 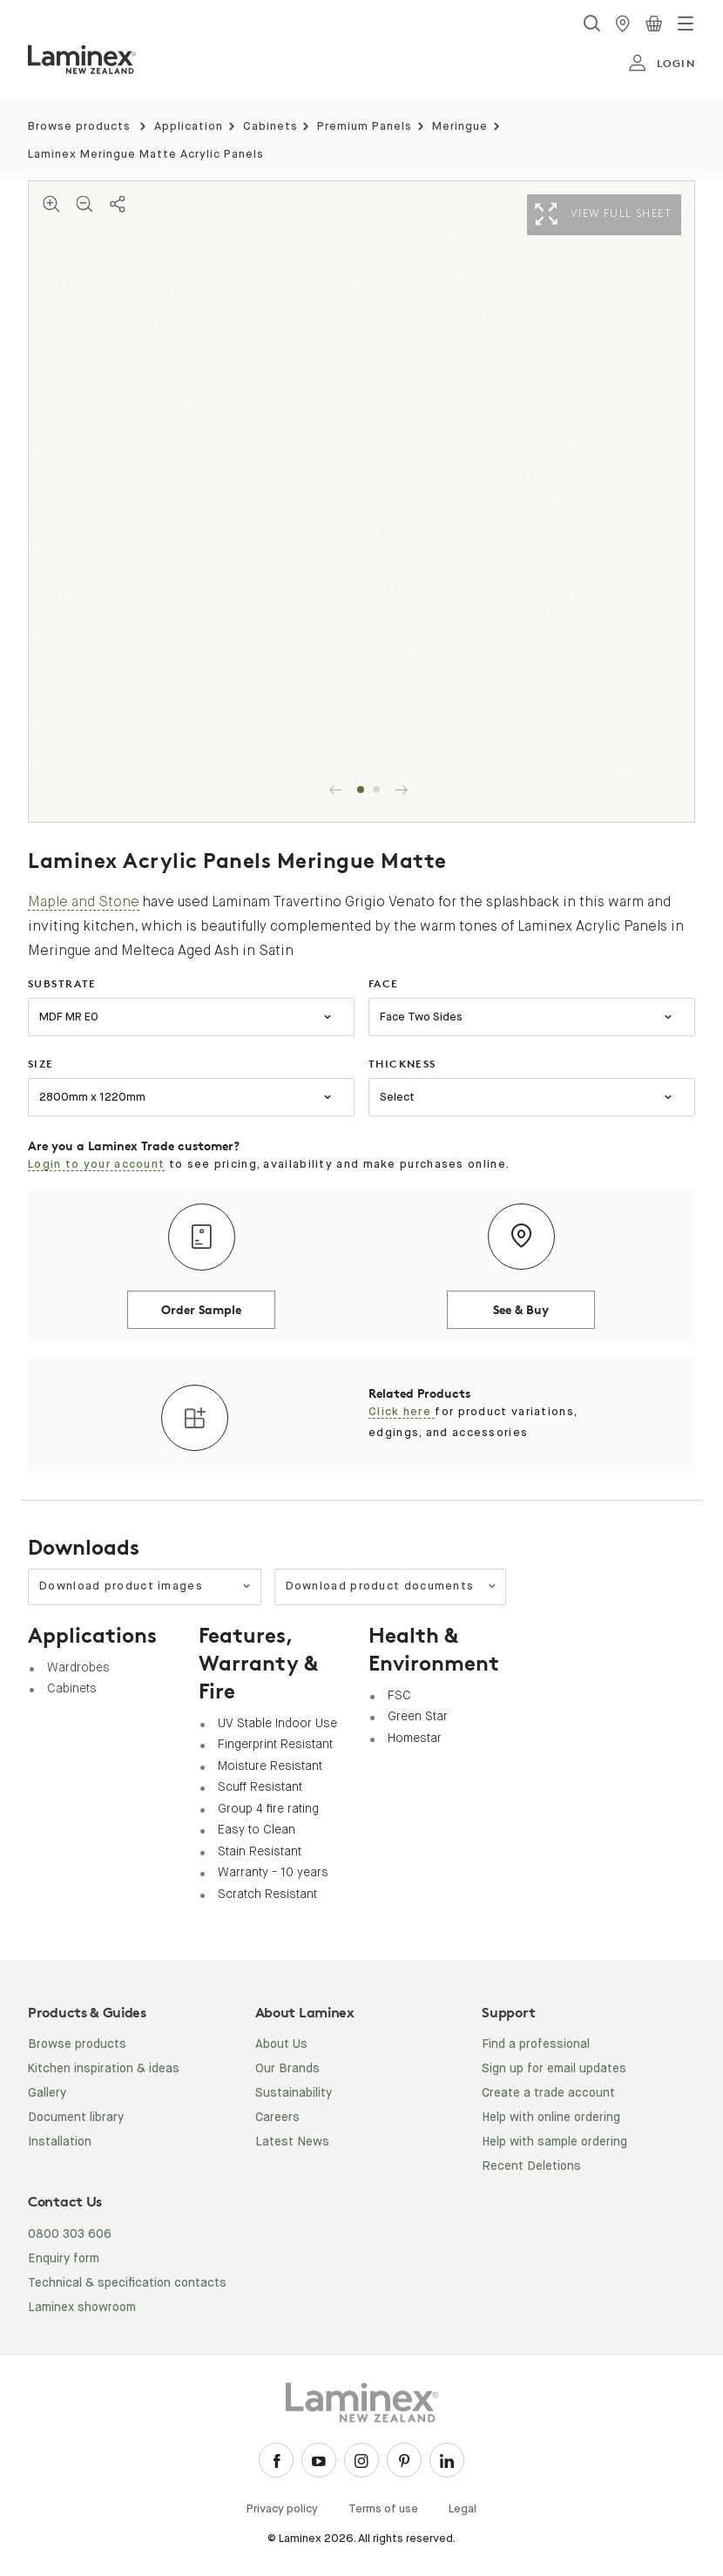 I want to click on Careers, so click(x=277, y=2118).